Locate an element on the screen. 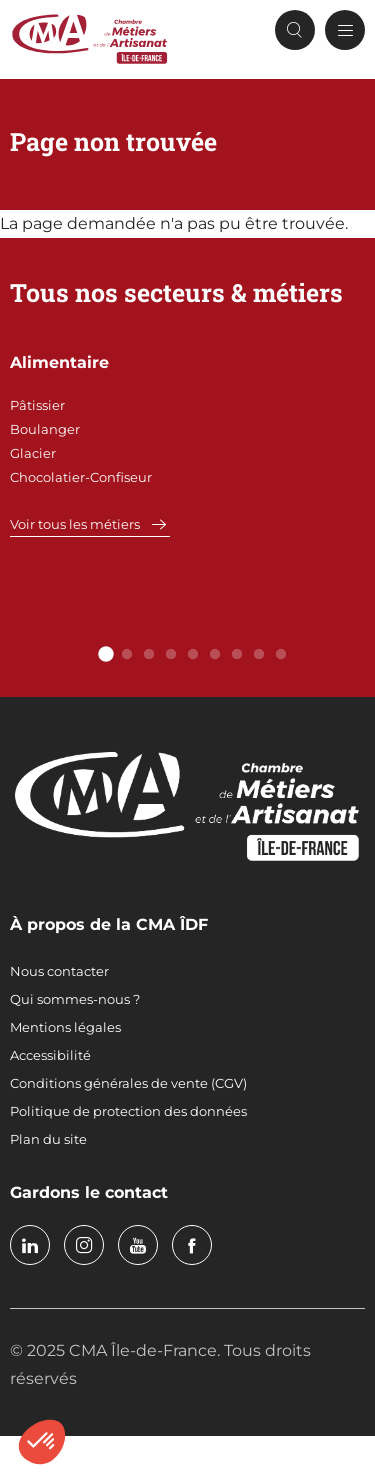  linkedin is located at coordinates (30, 1245).